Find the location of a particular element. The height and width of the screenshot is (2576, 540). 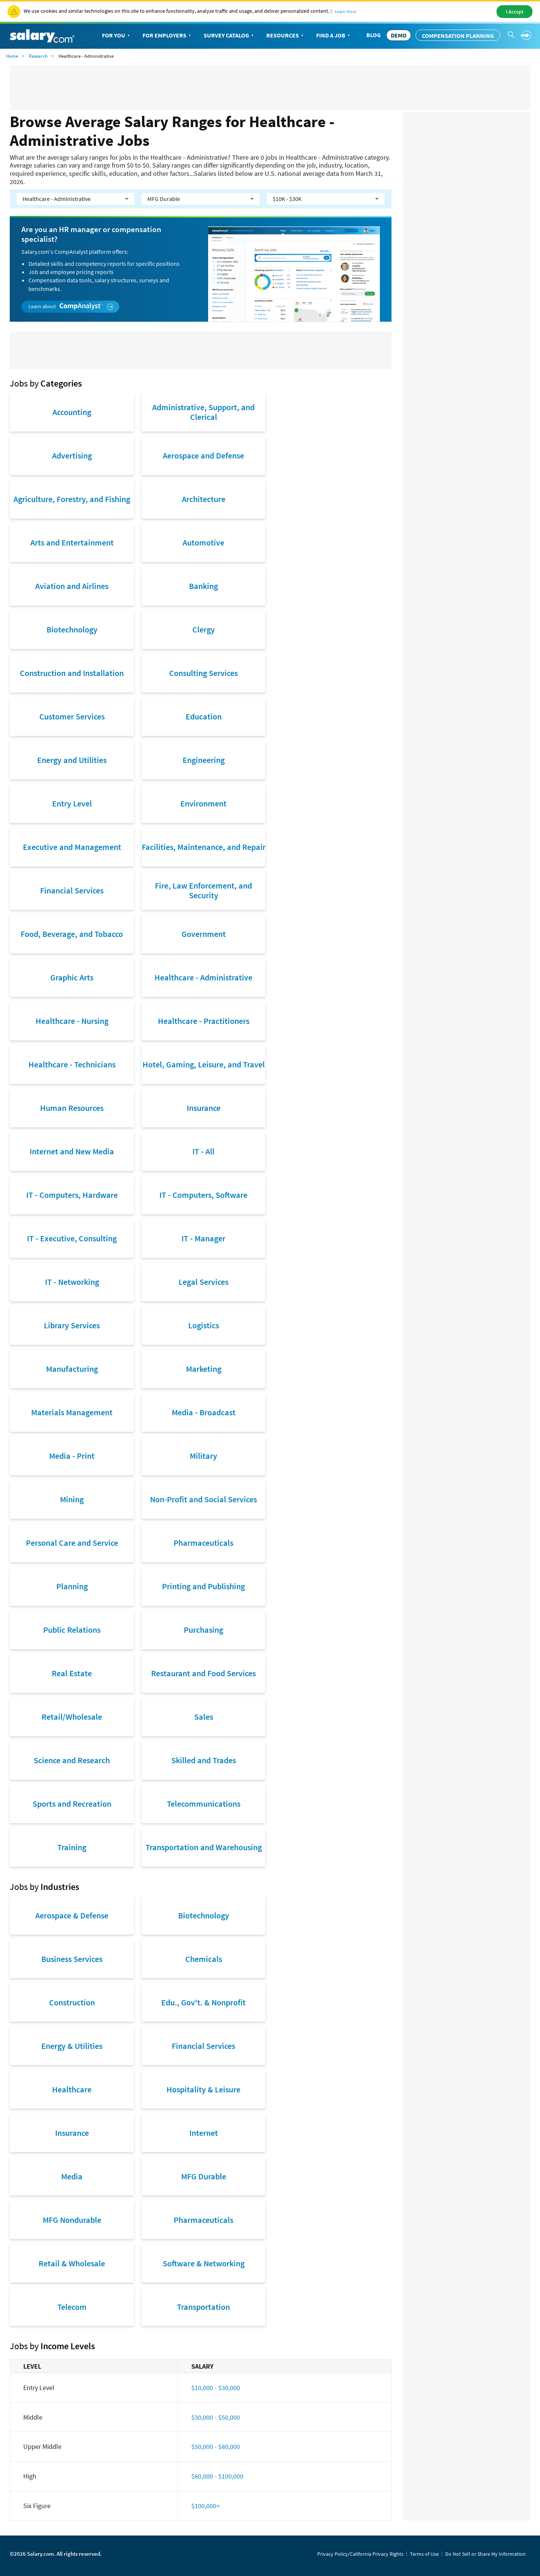

$30,000 - $50,000 is located at coordinates (215, 2417).